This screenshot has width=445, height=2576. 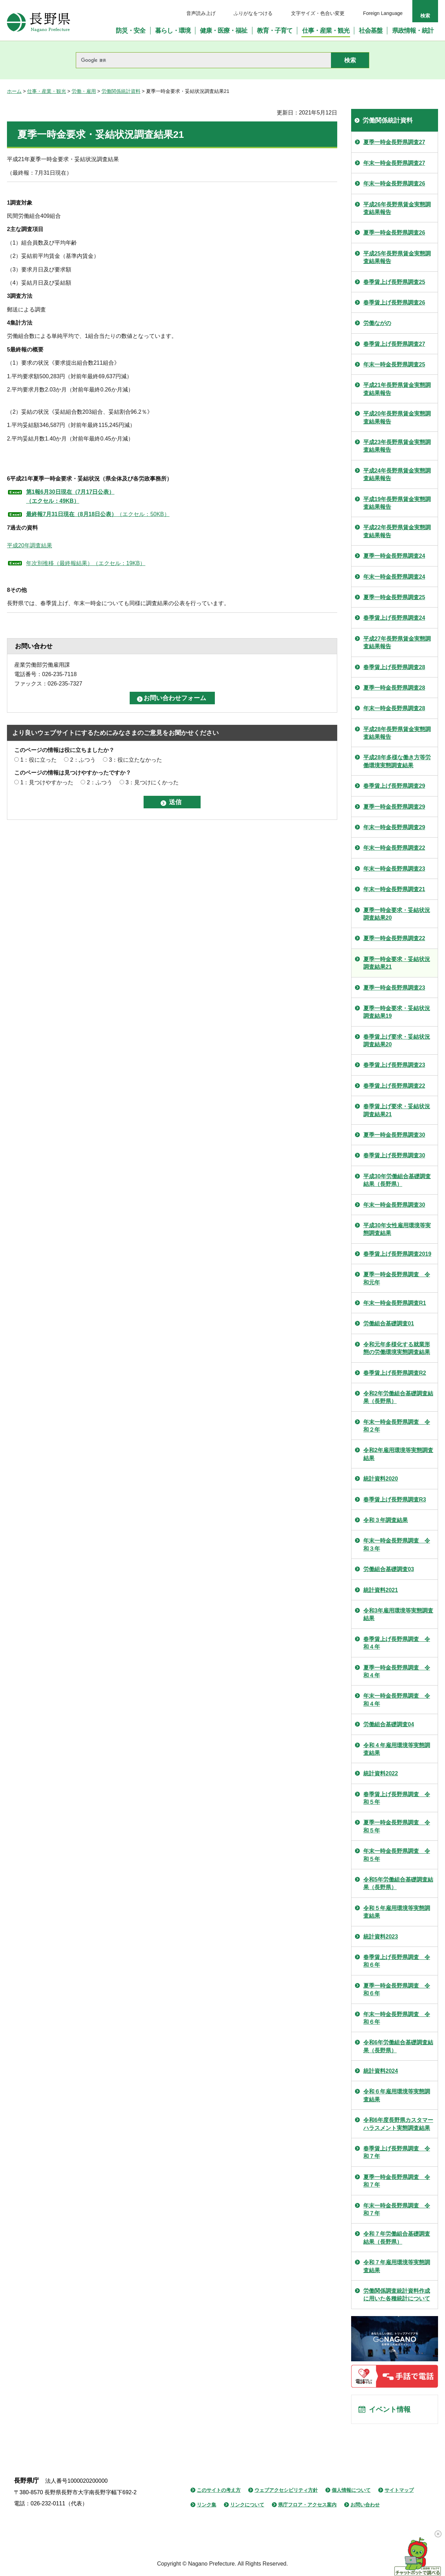 I want to click on 統計資料2023, so click(x=380, y=1937).